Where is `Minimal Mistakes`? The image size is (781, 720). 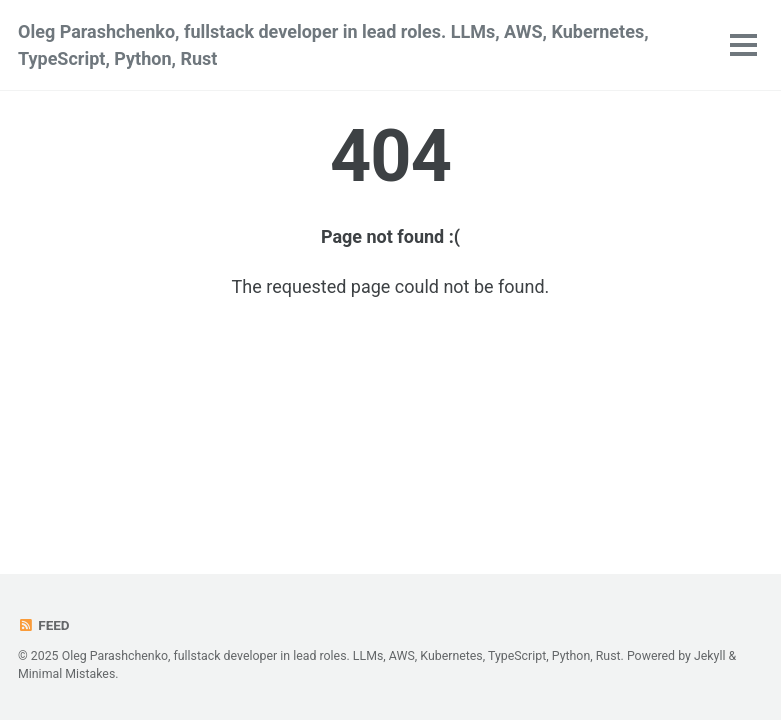 Minimal Mistakes is located at coordinates (66, 674).